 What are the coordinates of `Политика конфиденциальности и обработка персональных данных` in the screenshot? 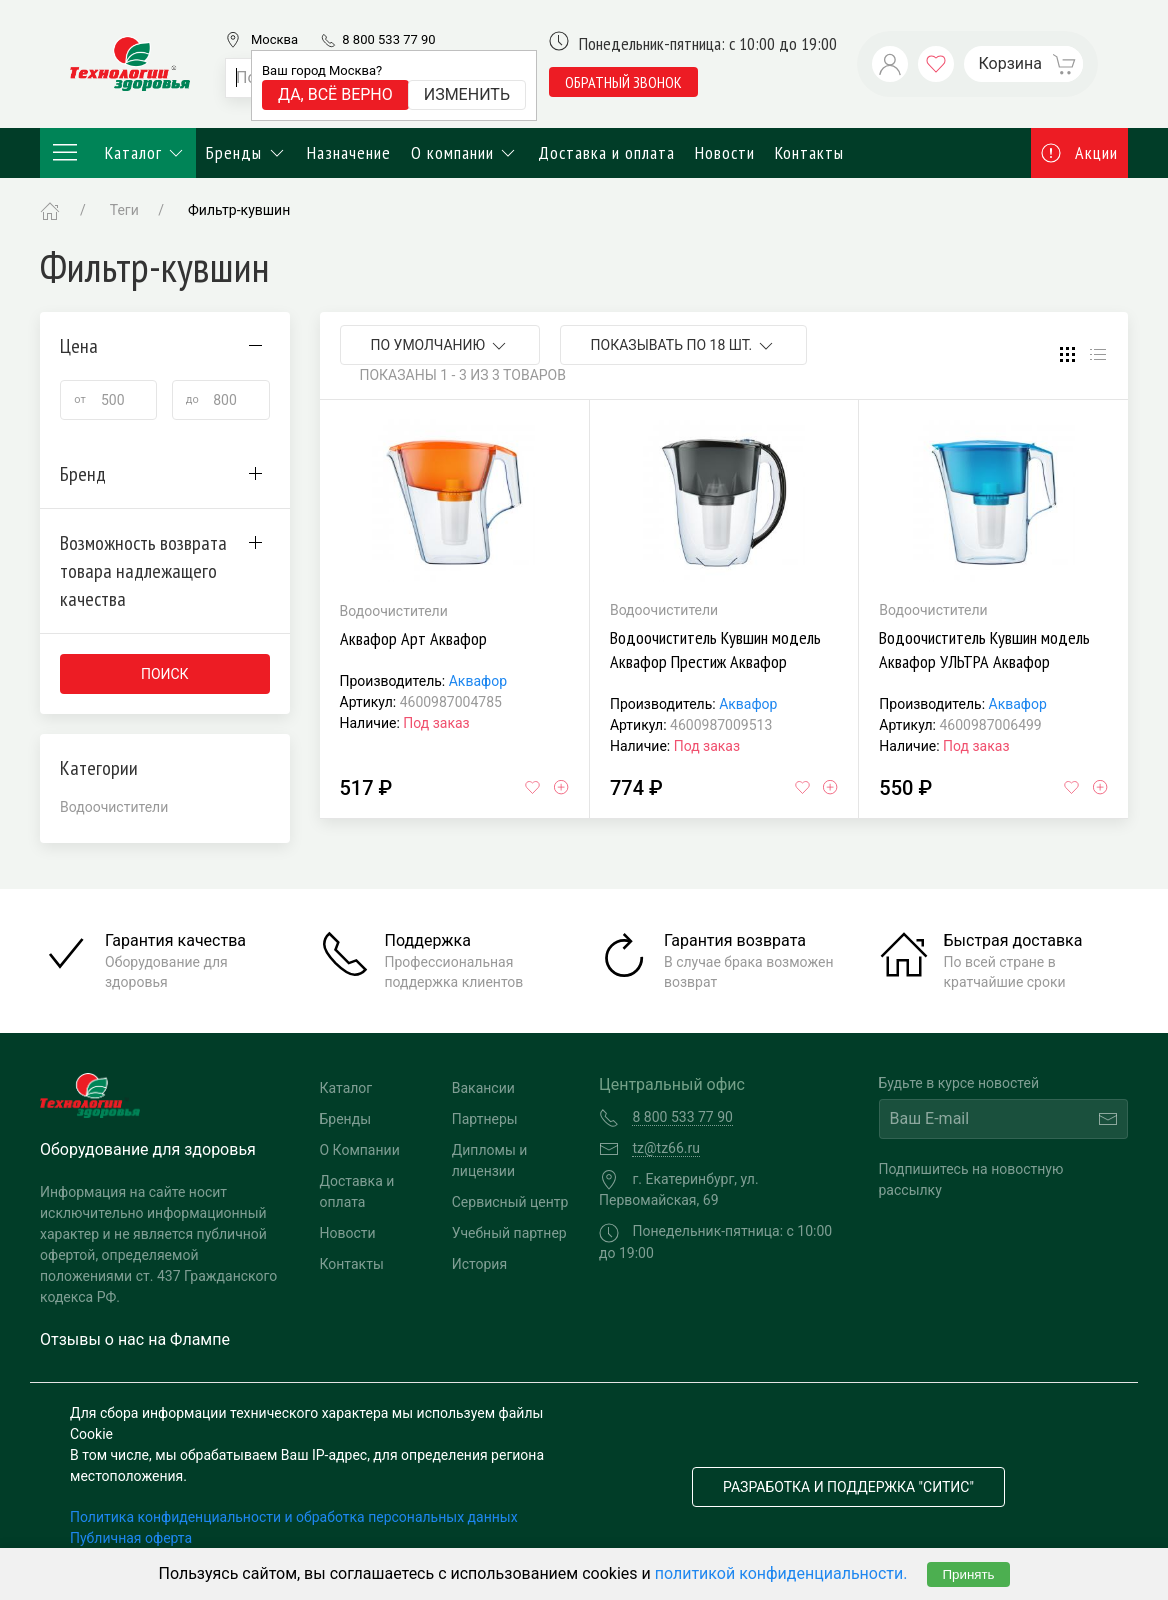 It's located at (294, 1517).